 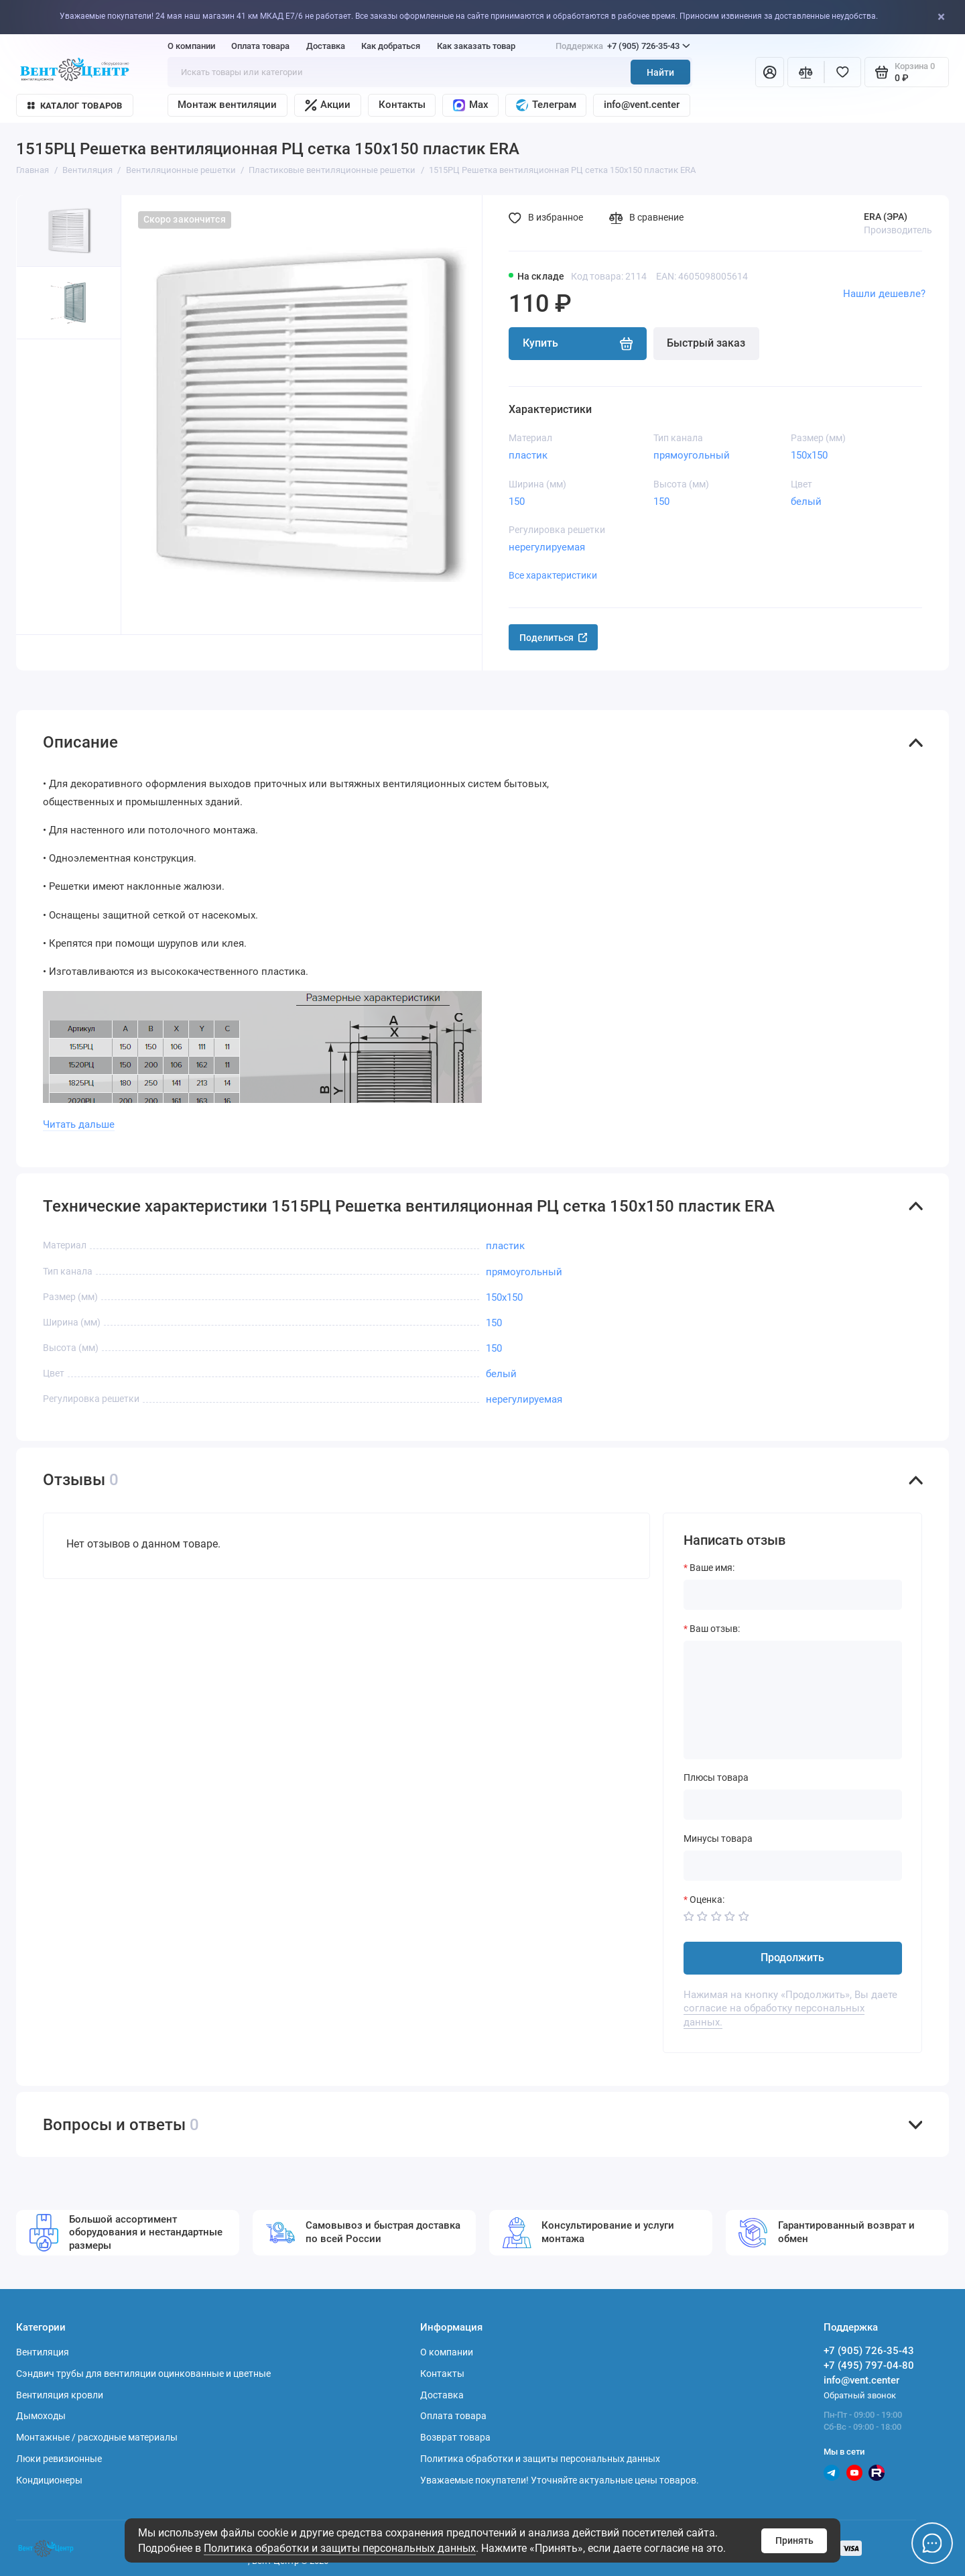 What do you see at coordinates (553, 637) in the screenshot?
I see `Поделиться` at bounding box center [553, 637].